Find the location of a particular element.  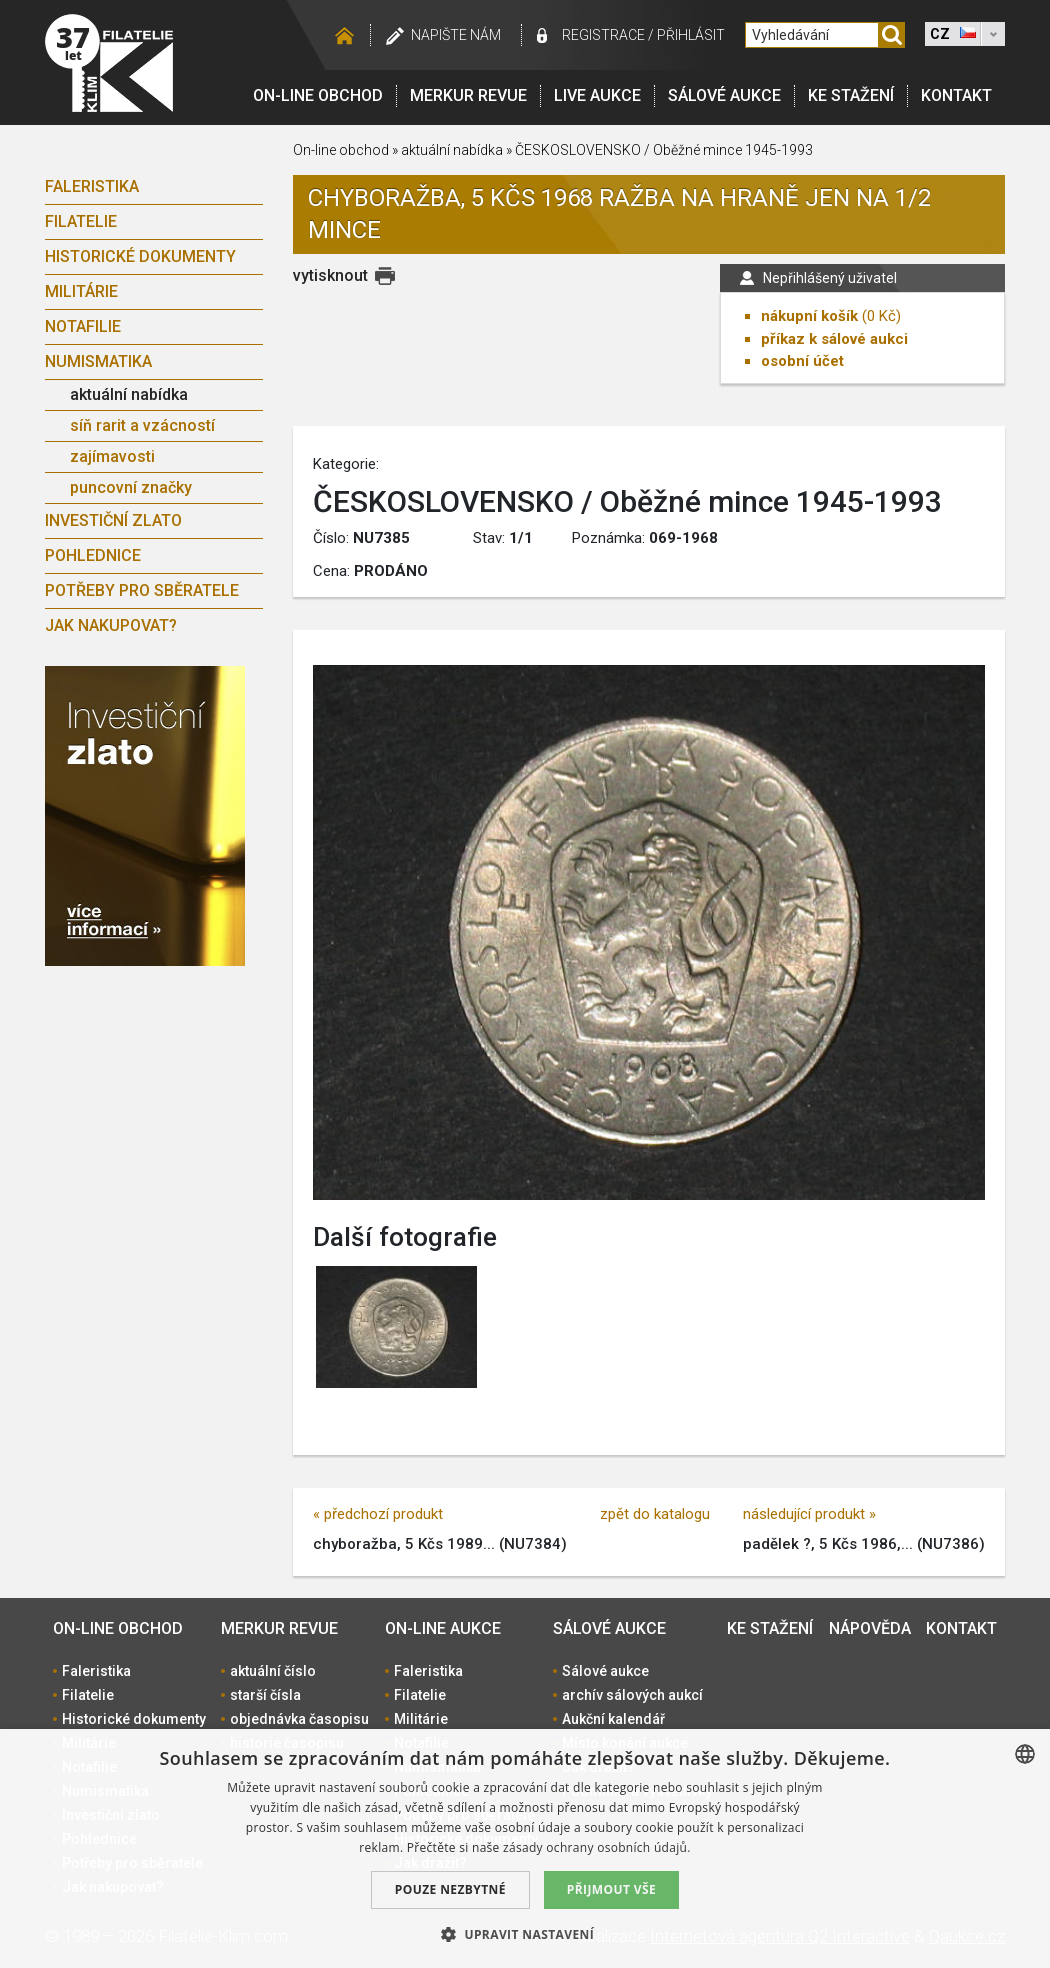

zásady ochrany osobních údajů. [zásady ochrany osobních údajů., opens a new window] is located at coordinates (597, 1847).